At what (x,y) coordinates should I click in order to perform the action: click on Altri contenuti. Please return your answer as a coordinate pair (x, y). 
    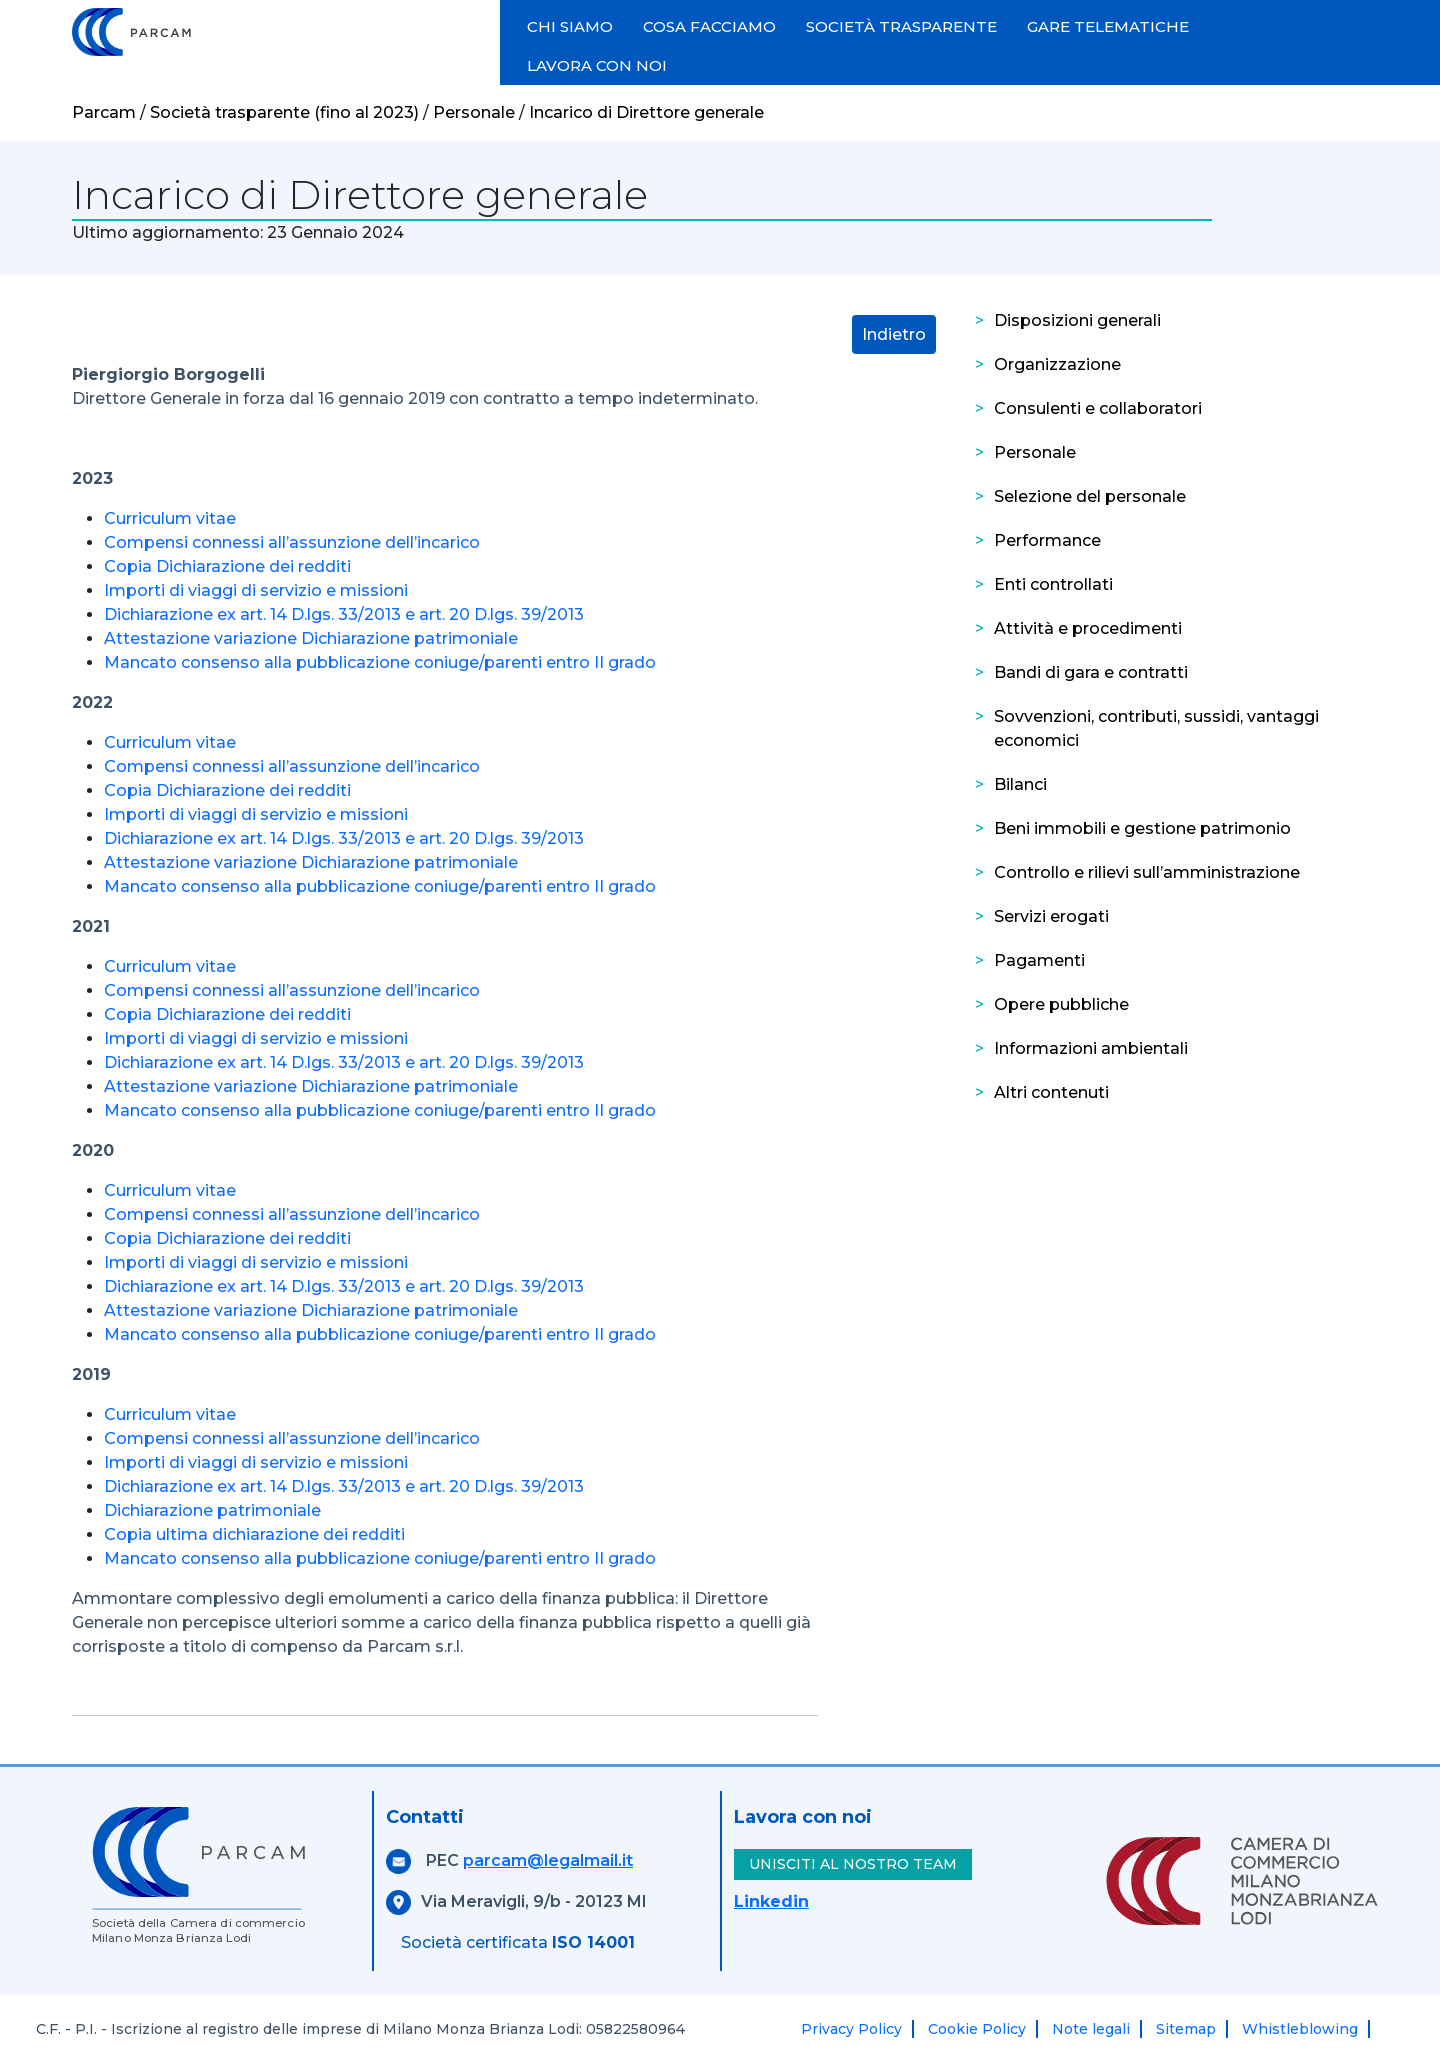
    Looking at the image, I should click on (1051, 1092).